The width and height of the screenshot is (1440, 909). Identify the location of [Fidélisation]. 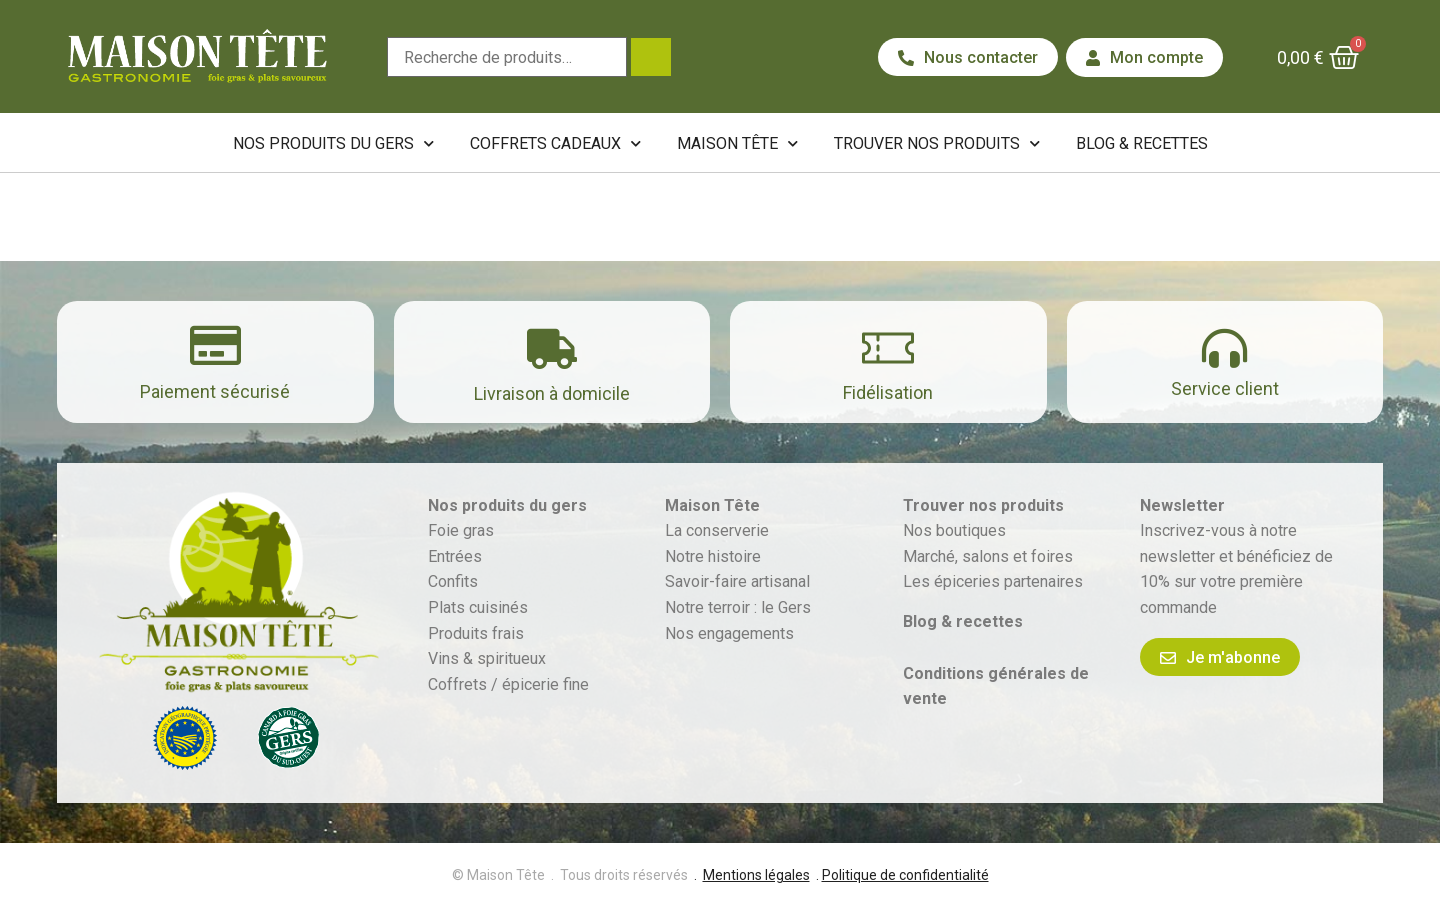
(888, 348).